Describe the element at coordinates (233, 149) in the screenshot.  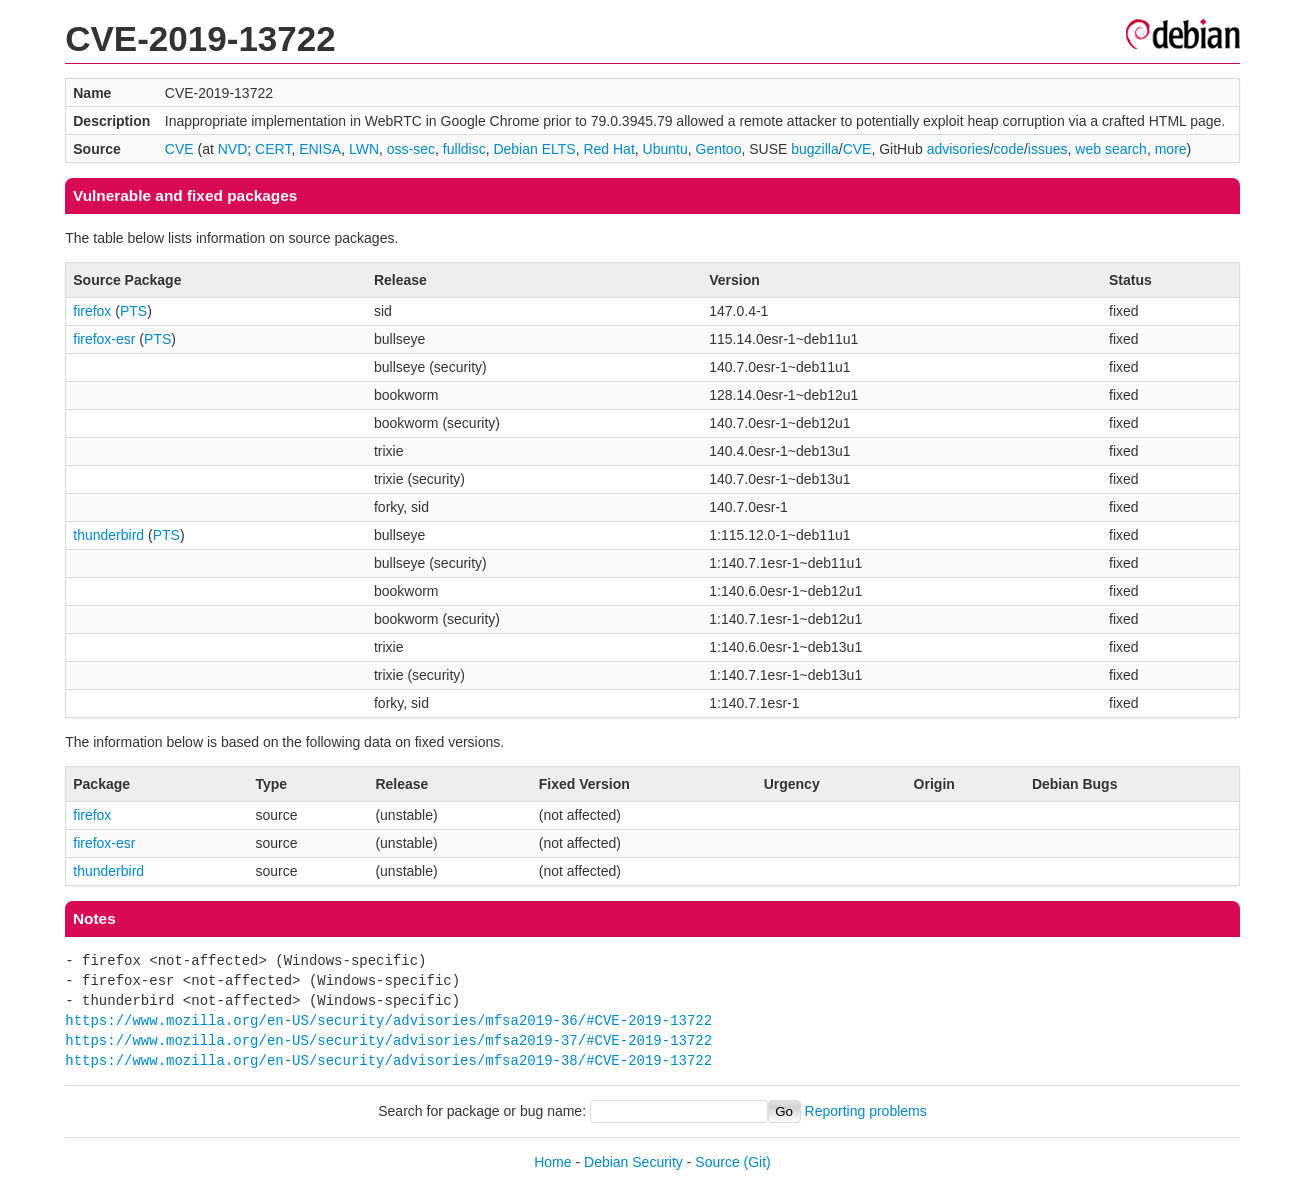
I see `NVD` at that location.